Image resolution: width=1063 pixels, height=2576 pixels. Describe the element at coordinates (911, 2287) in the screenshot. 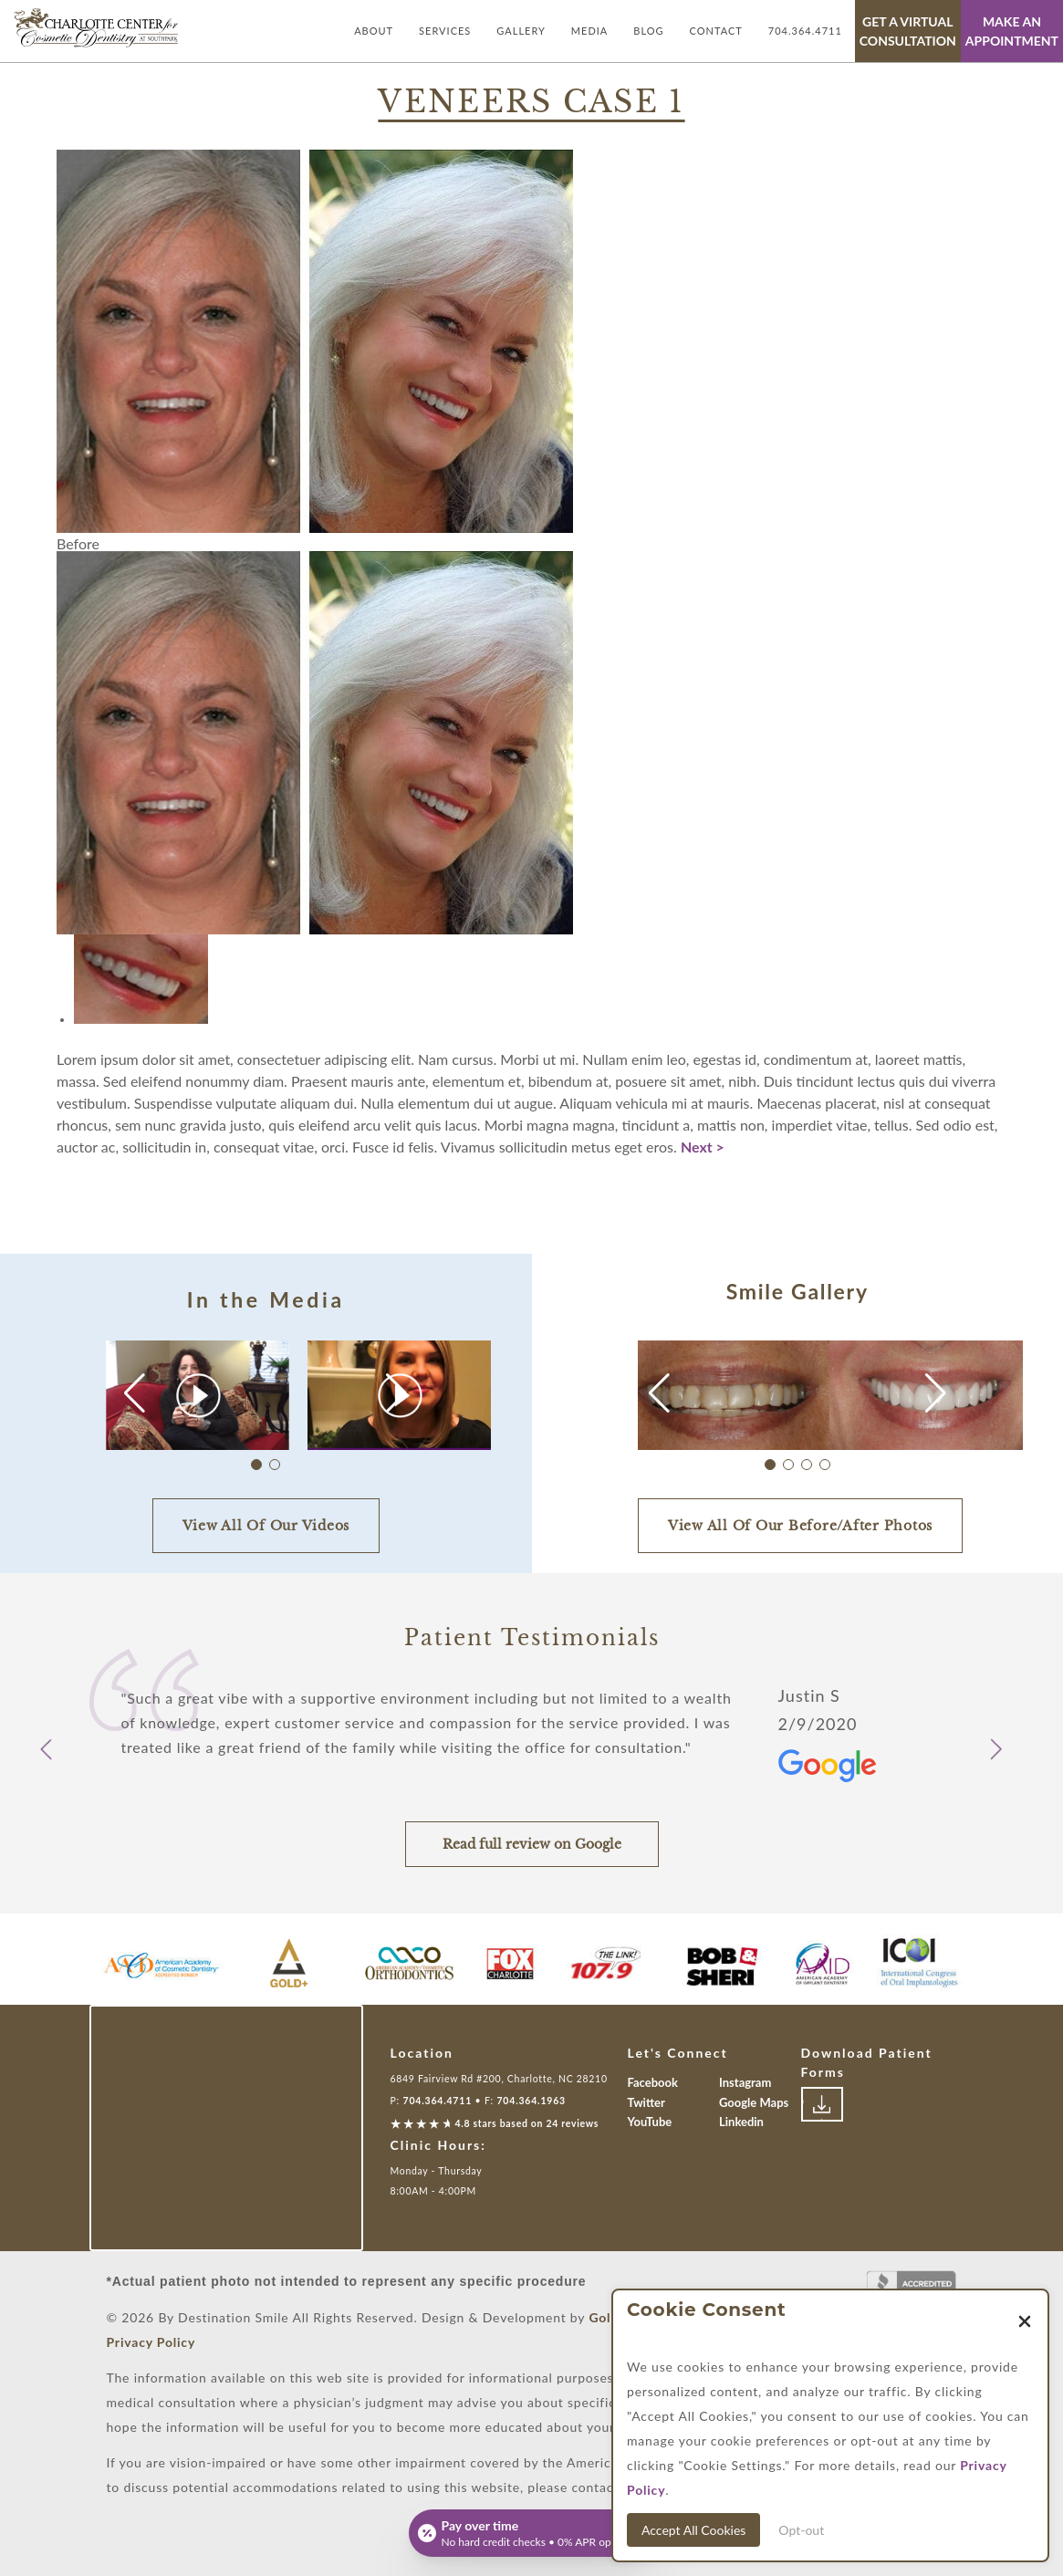

I see `[Link to Better Business Bureau]` at that location.